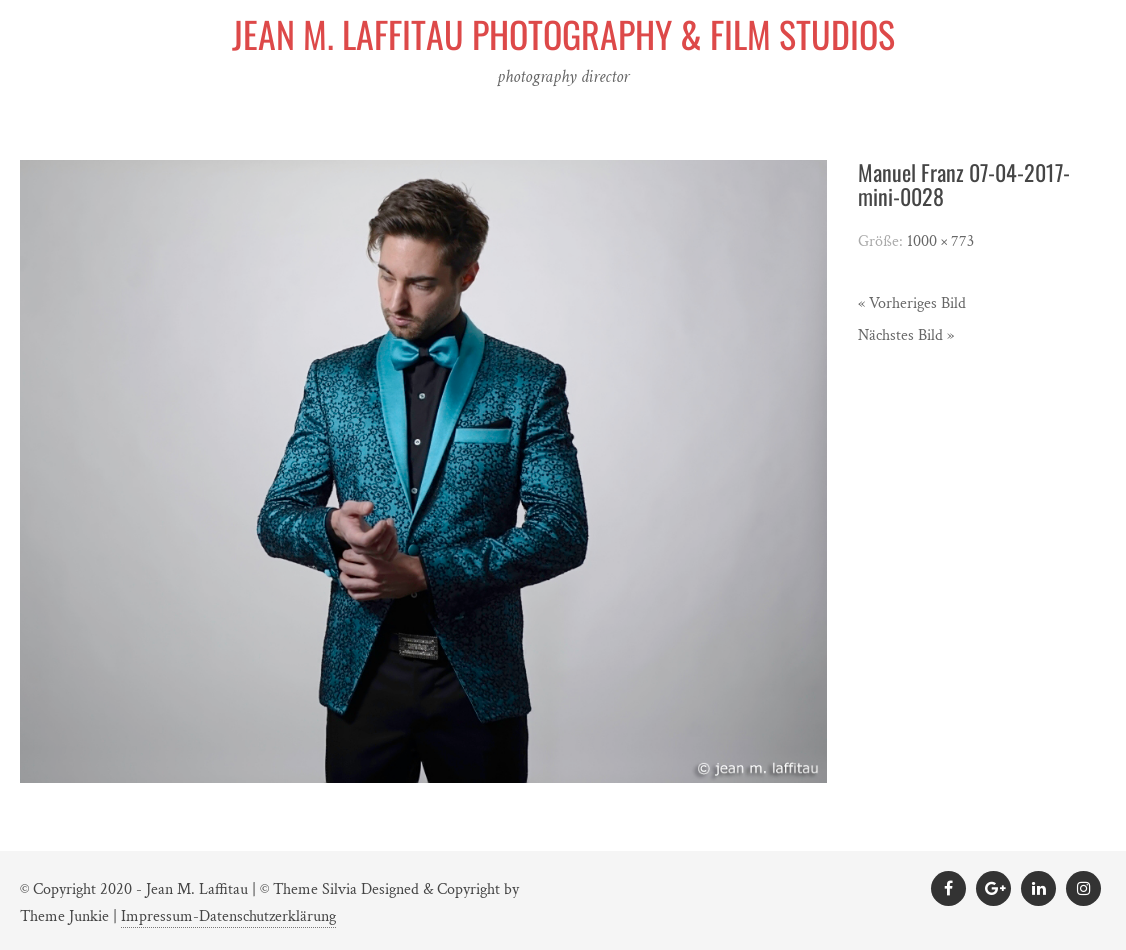 The width and height of the screenshot is (1126, 950). Describe the element at coordinates (906, 335) in the screenshot. I see `Nächstes Bild »` at that location.